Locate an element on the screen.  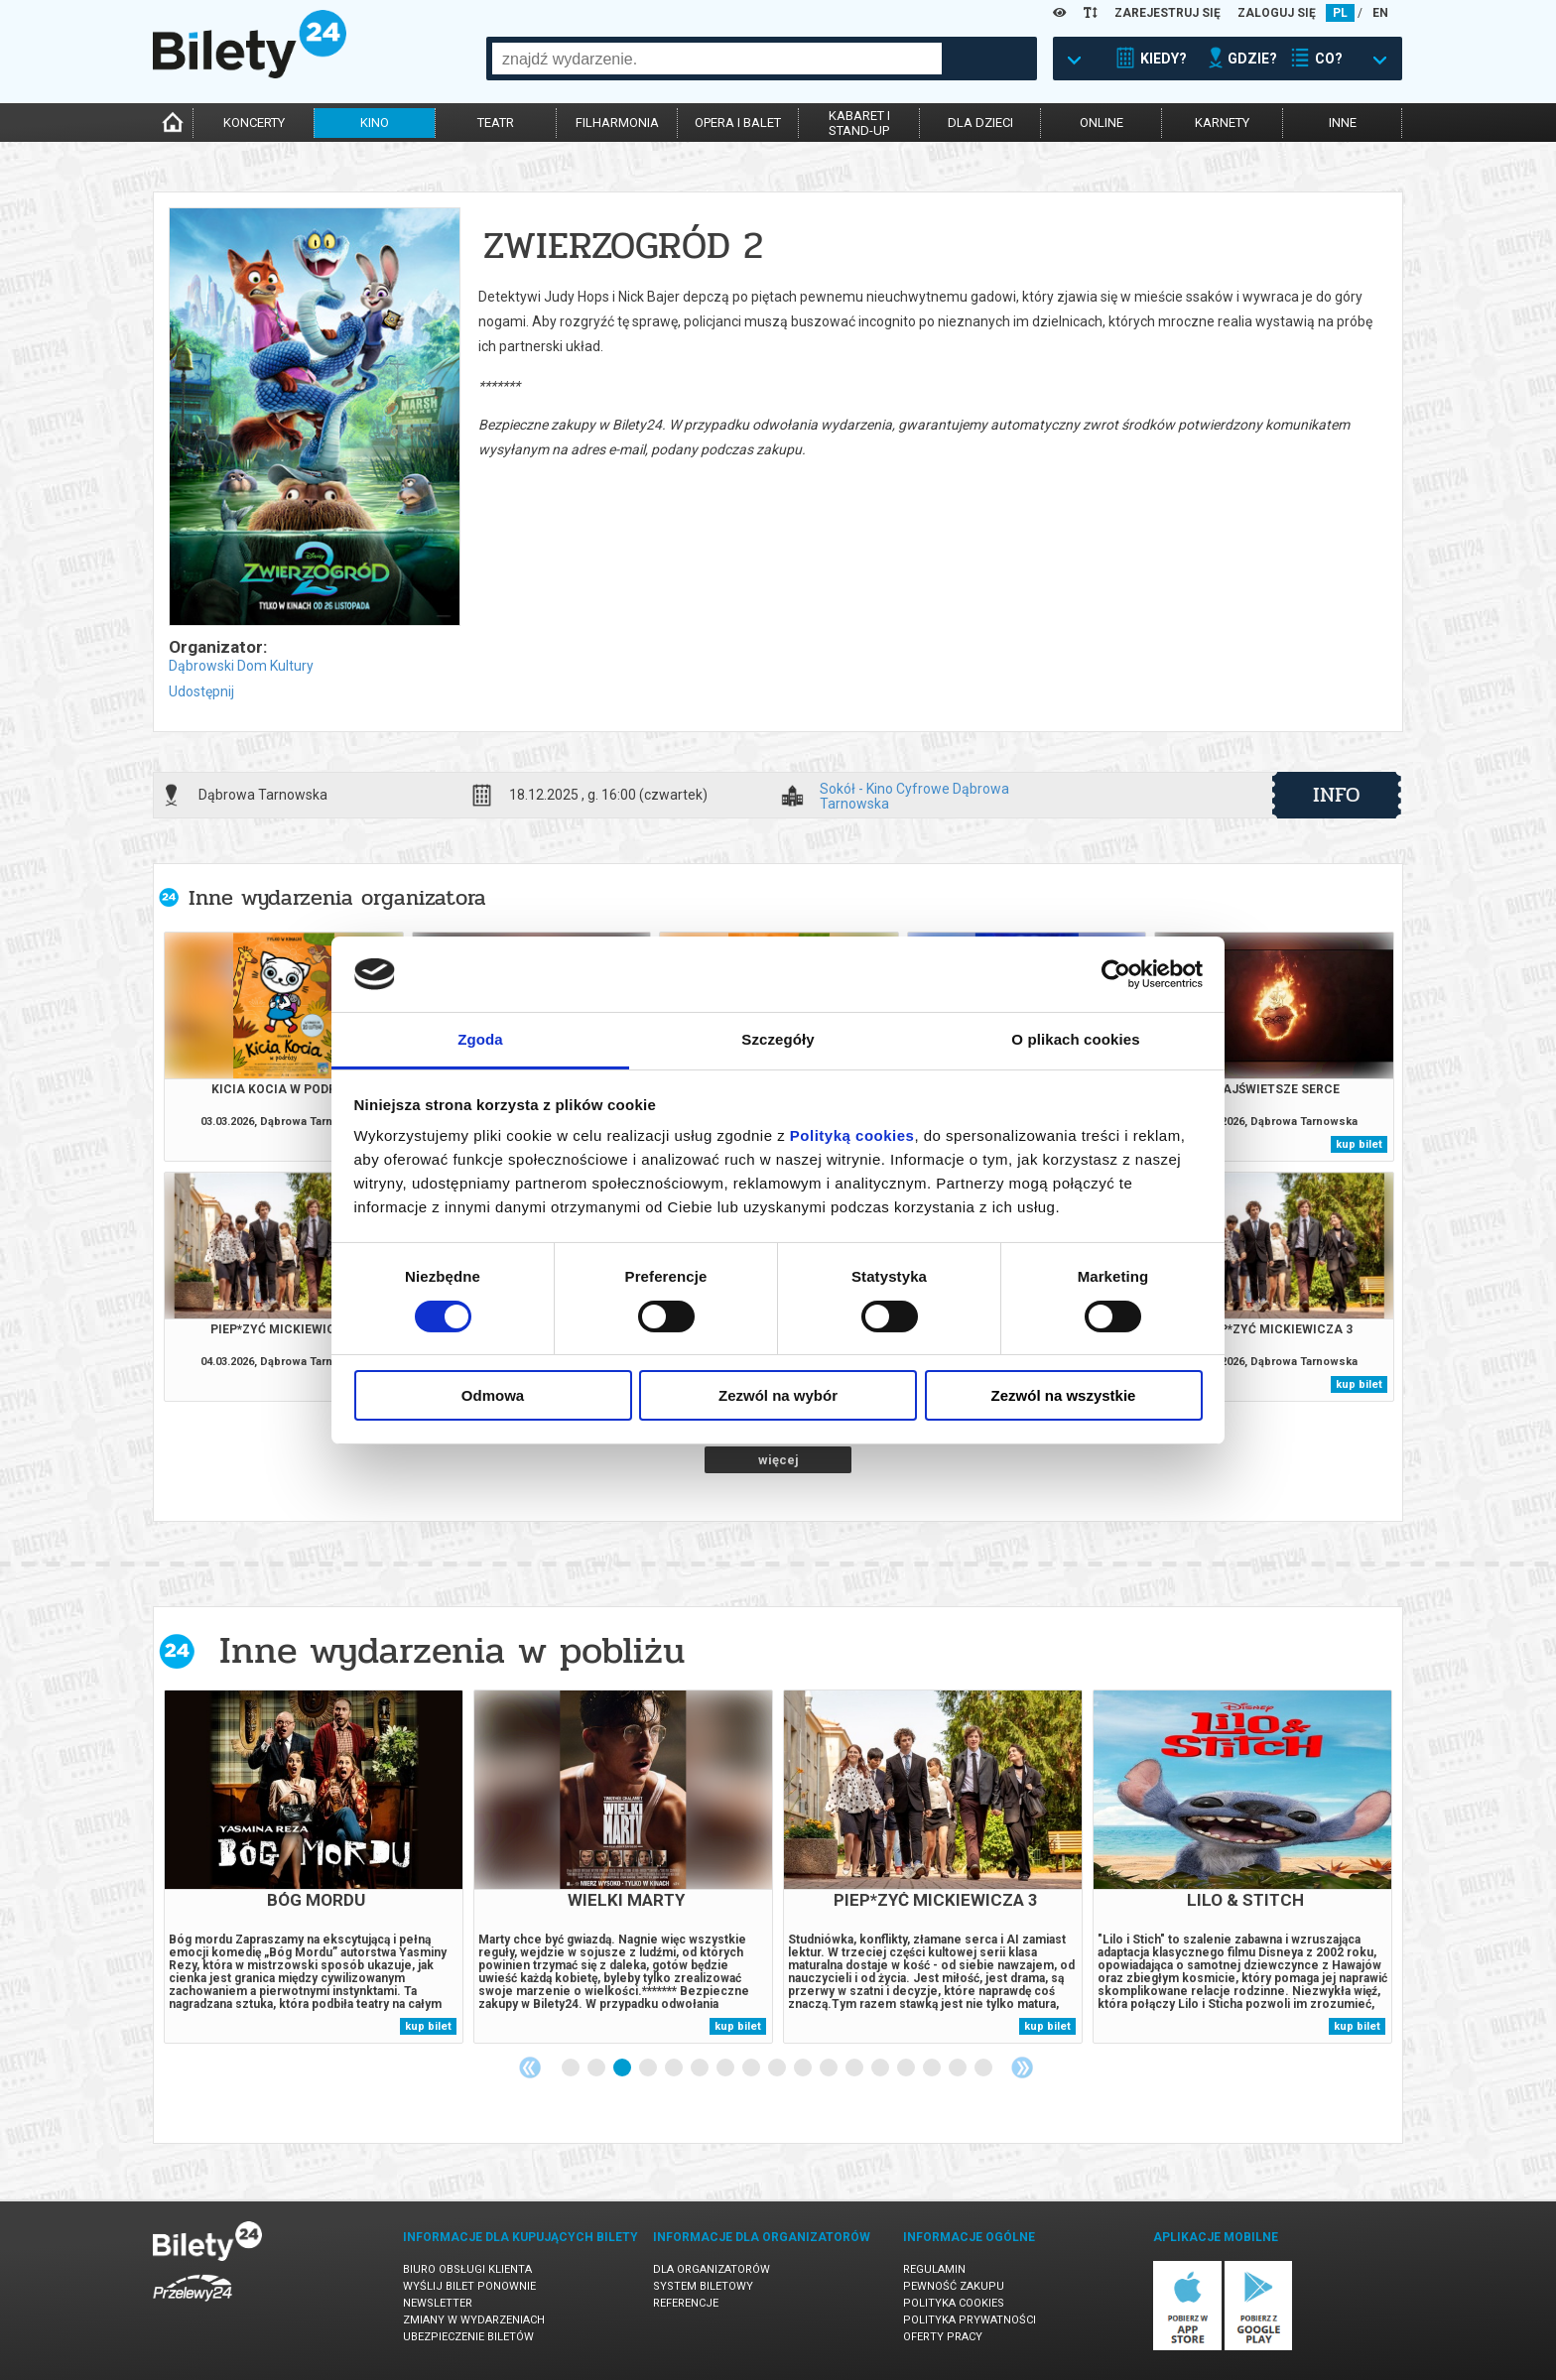
4 [tab] is located at coordinates (649, 2068).